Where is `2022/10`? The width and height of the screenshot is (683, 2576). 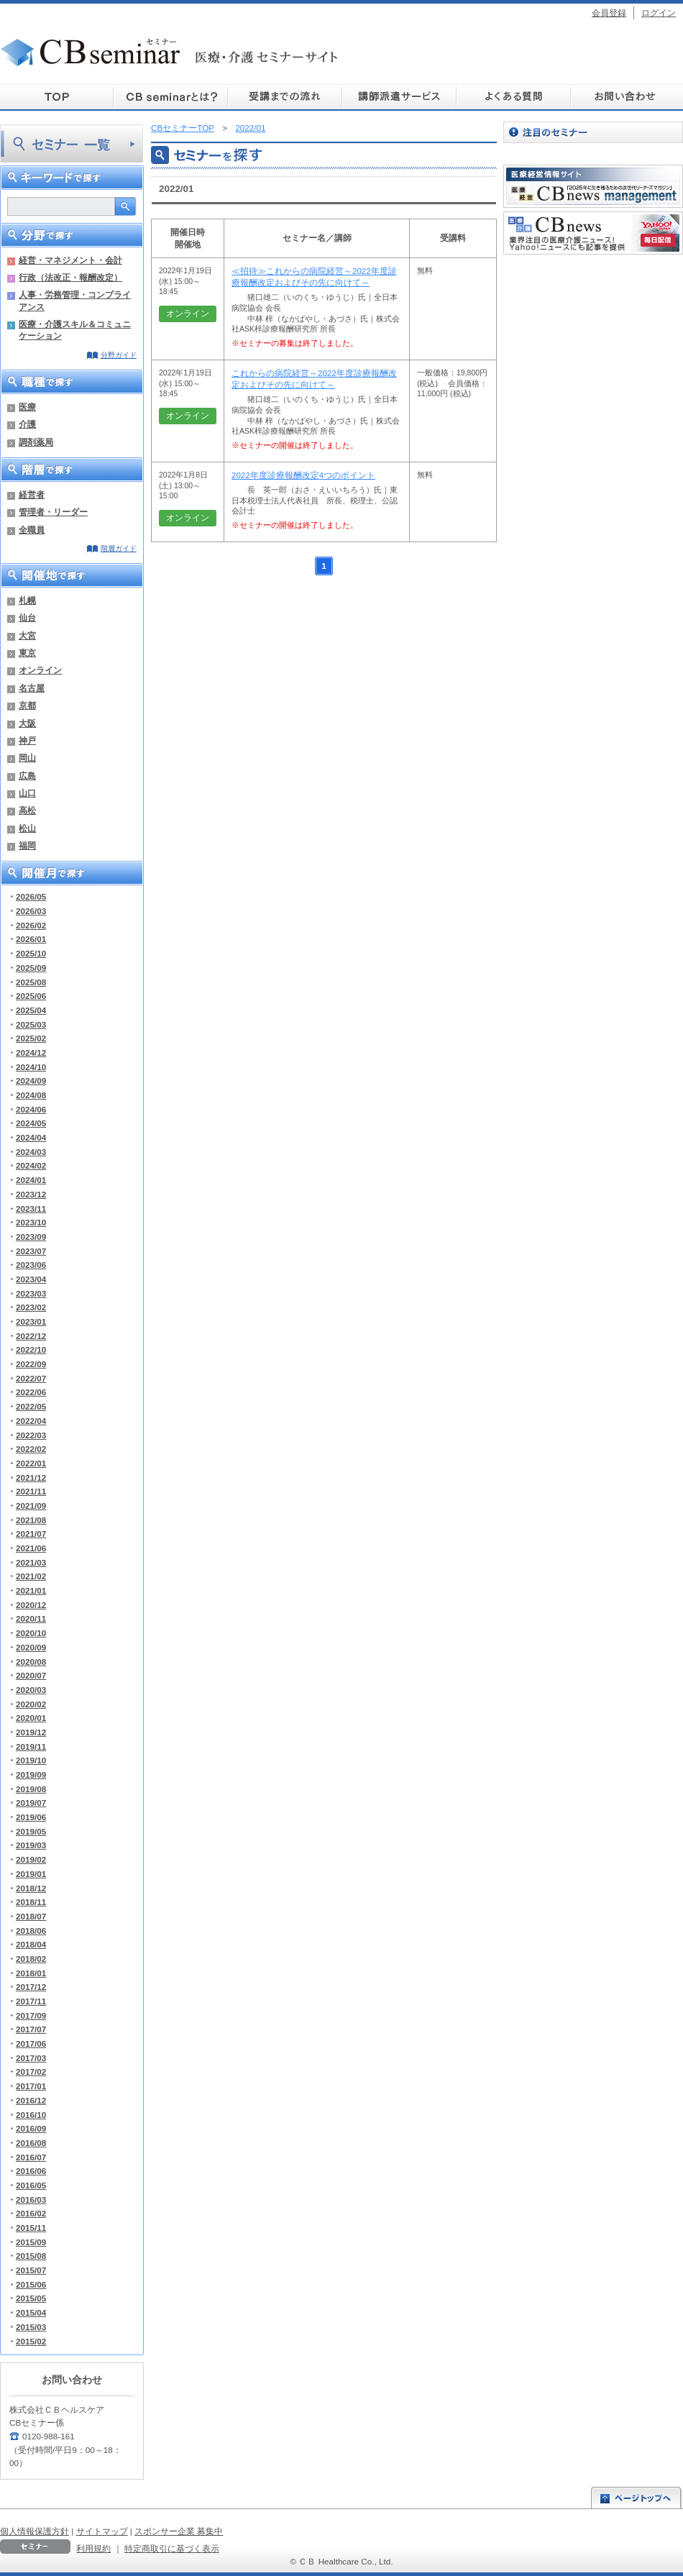
2022/10 is located at coordinates (31, 1349).